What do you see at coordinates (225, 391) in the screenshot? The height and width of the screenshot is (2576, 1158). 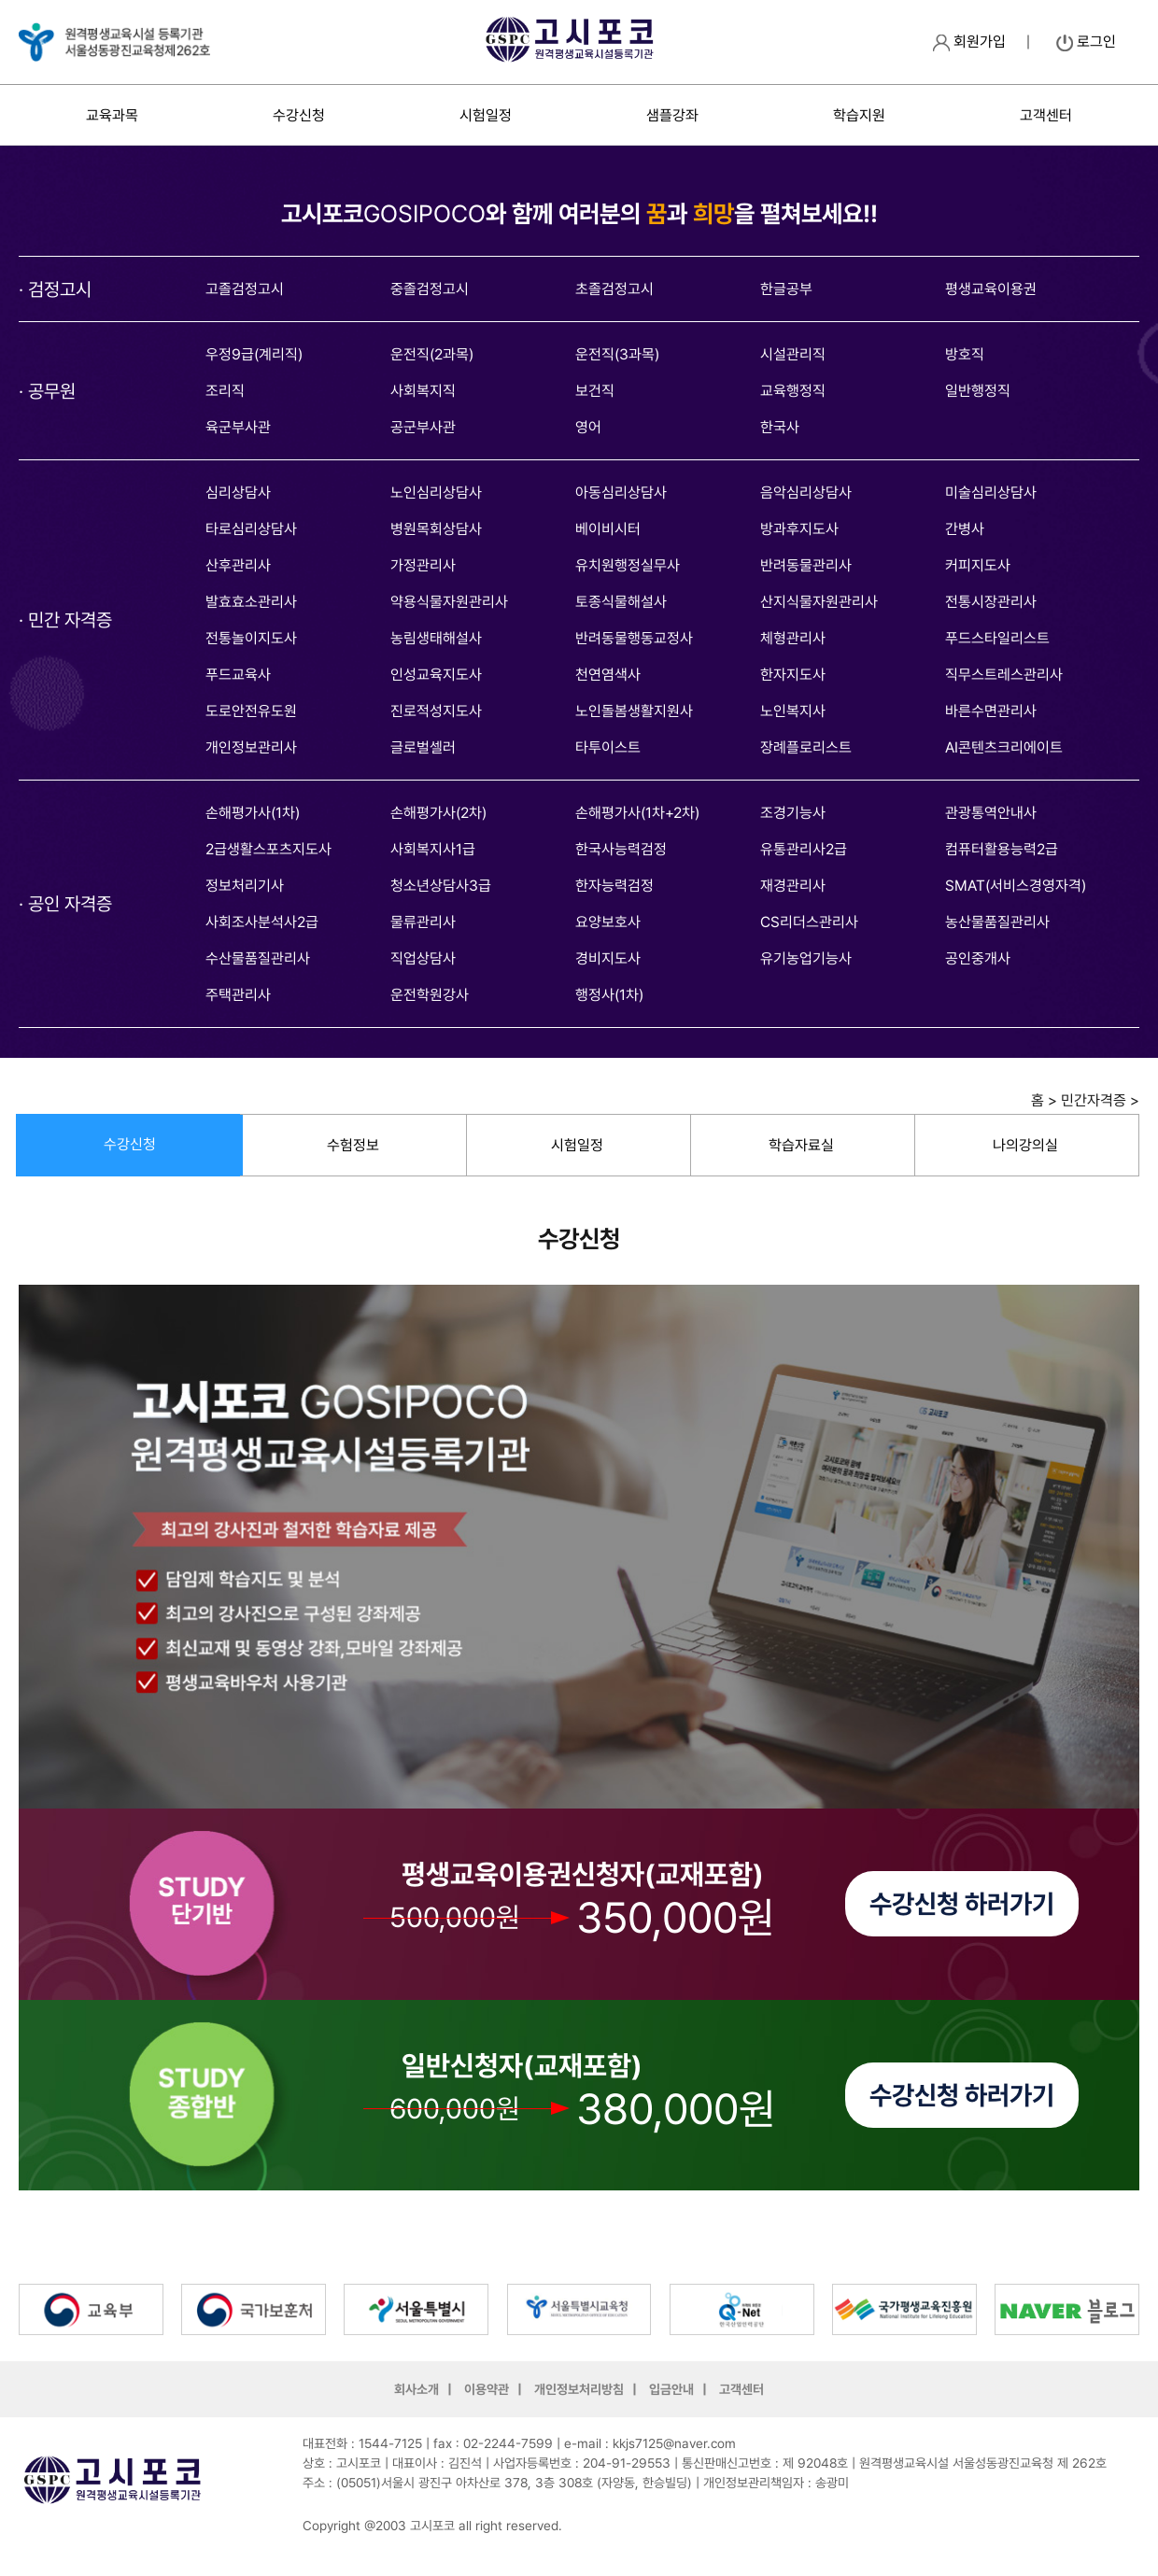 I see `조리직` at bounding box center [225, 391].